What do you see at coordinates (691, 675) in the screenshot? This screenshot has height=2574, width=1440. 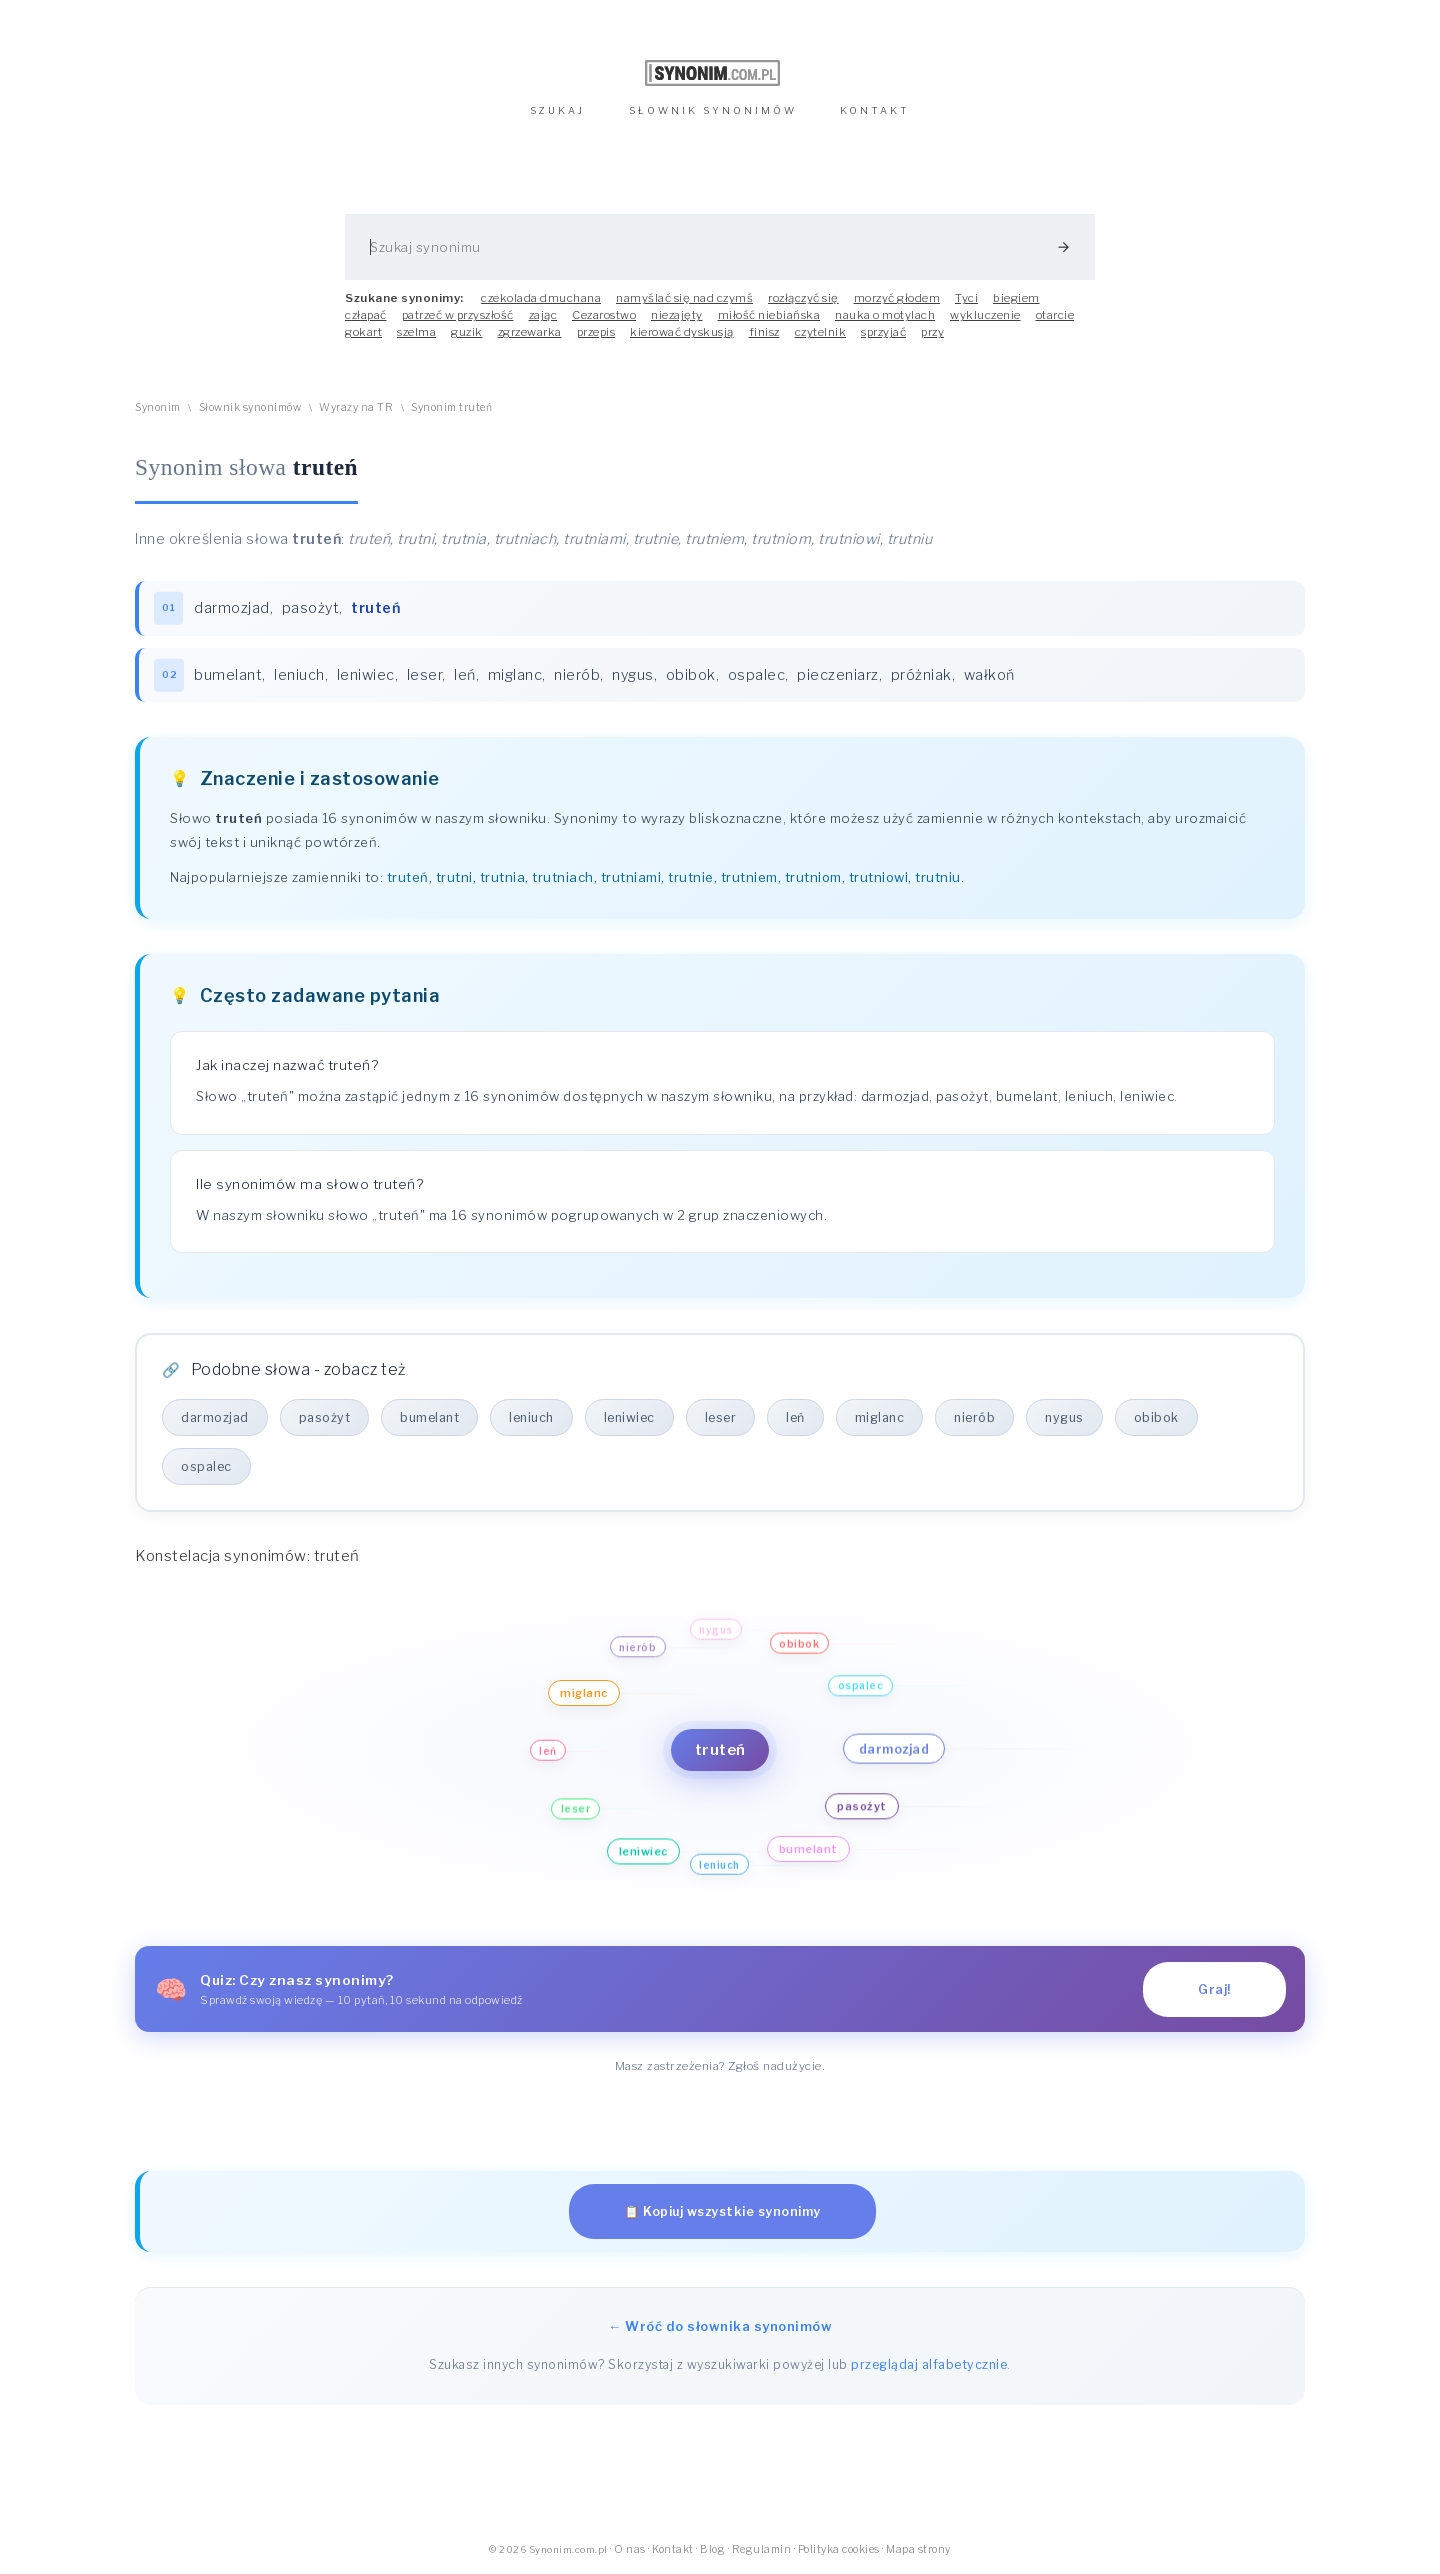 I see `obibok` at bounding box center [691, 675].